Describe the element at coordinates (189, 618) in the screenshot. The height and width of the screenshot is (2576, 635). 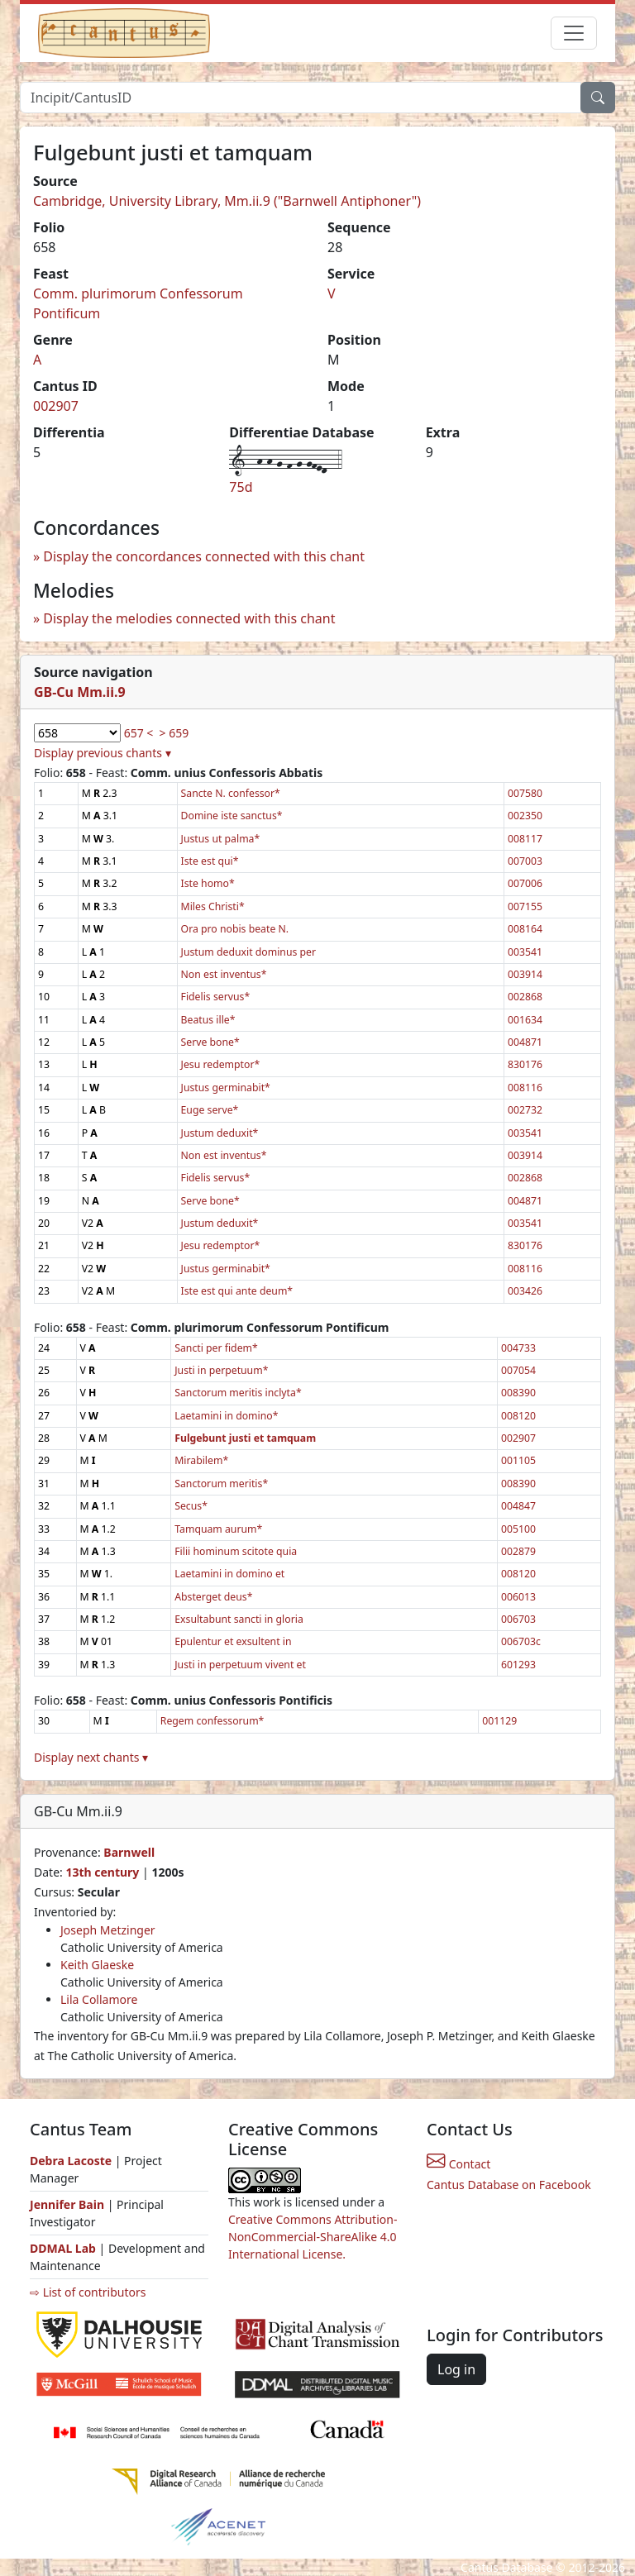
I see `Display the melodies connected with this chant` at that location.